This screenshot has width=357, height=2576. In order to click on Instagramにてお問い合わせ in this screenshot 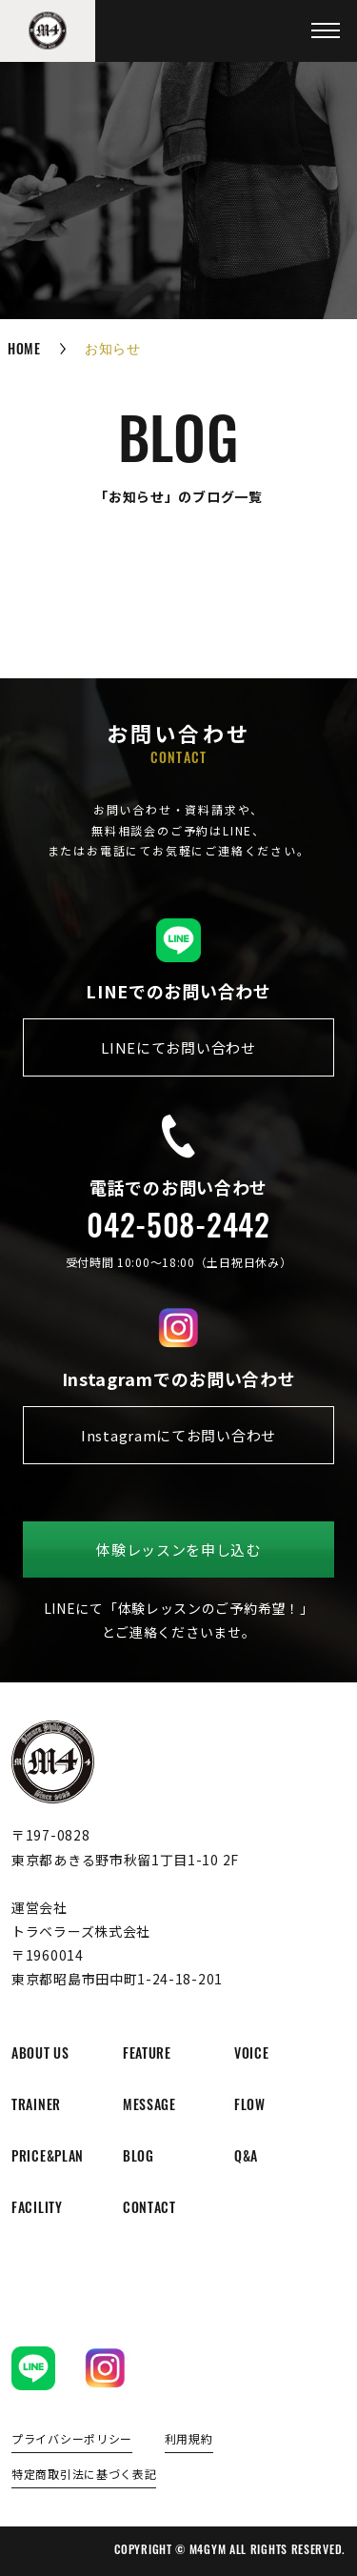, I will do `click(178, 1435)`.